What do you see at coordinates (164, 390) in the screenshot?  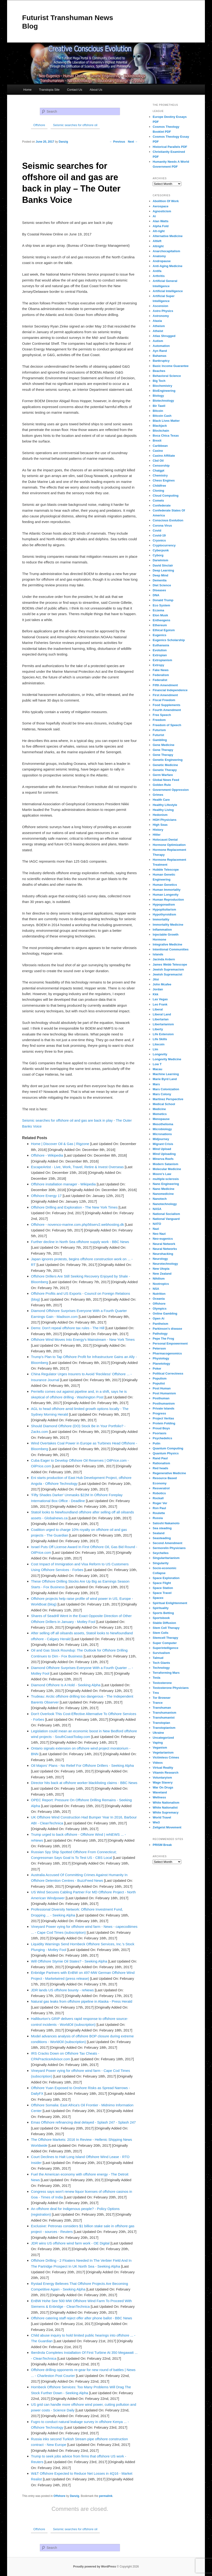 I see `BioEngineering` at bounding box center [164, 390].